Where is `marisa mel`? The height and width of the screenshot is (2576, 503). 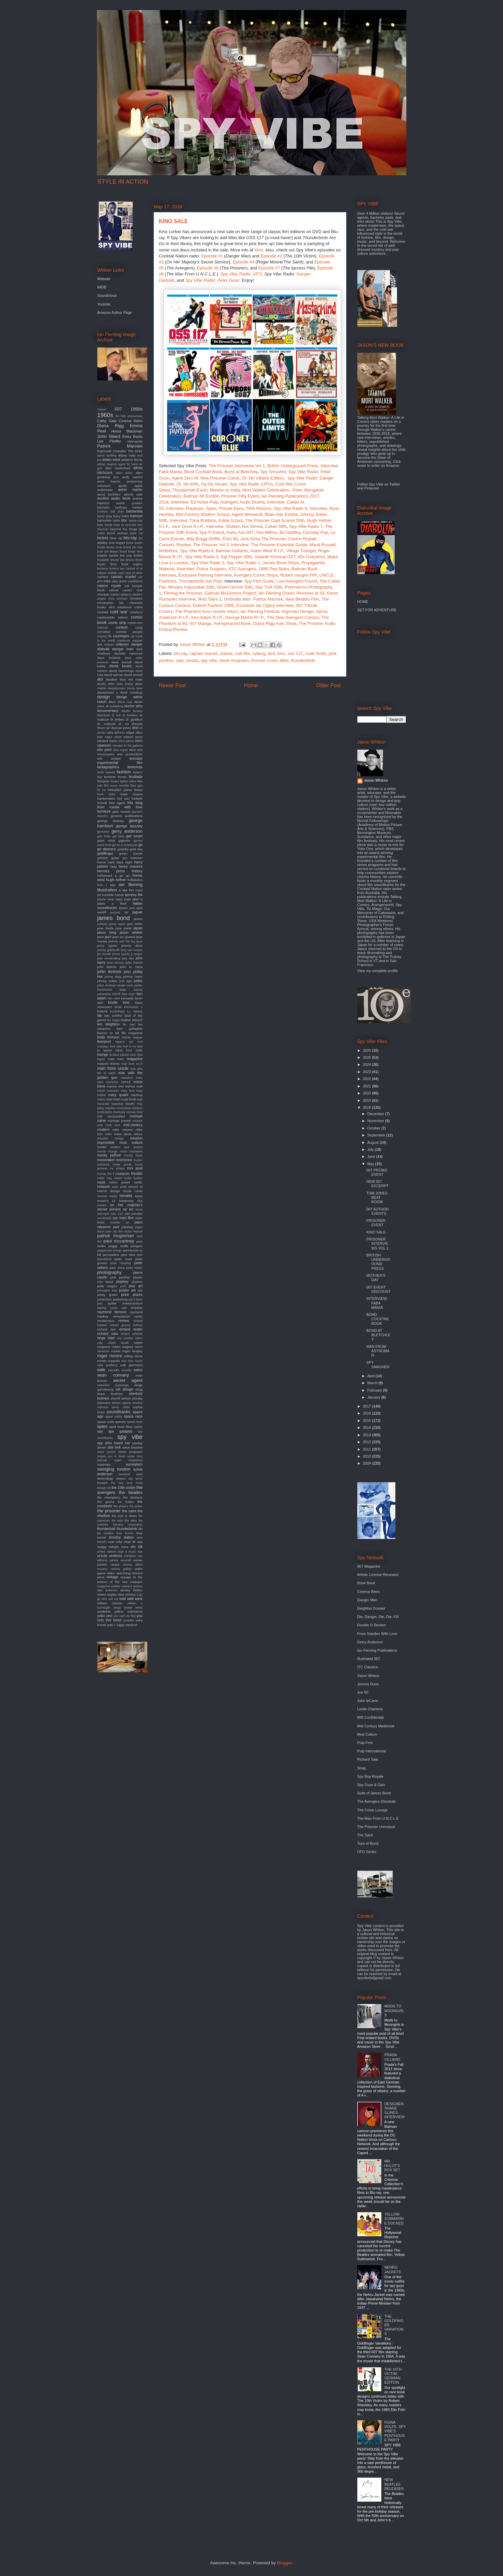
marisa mel is located at coordinates (115, 1086).